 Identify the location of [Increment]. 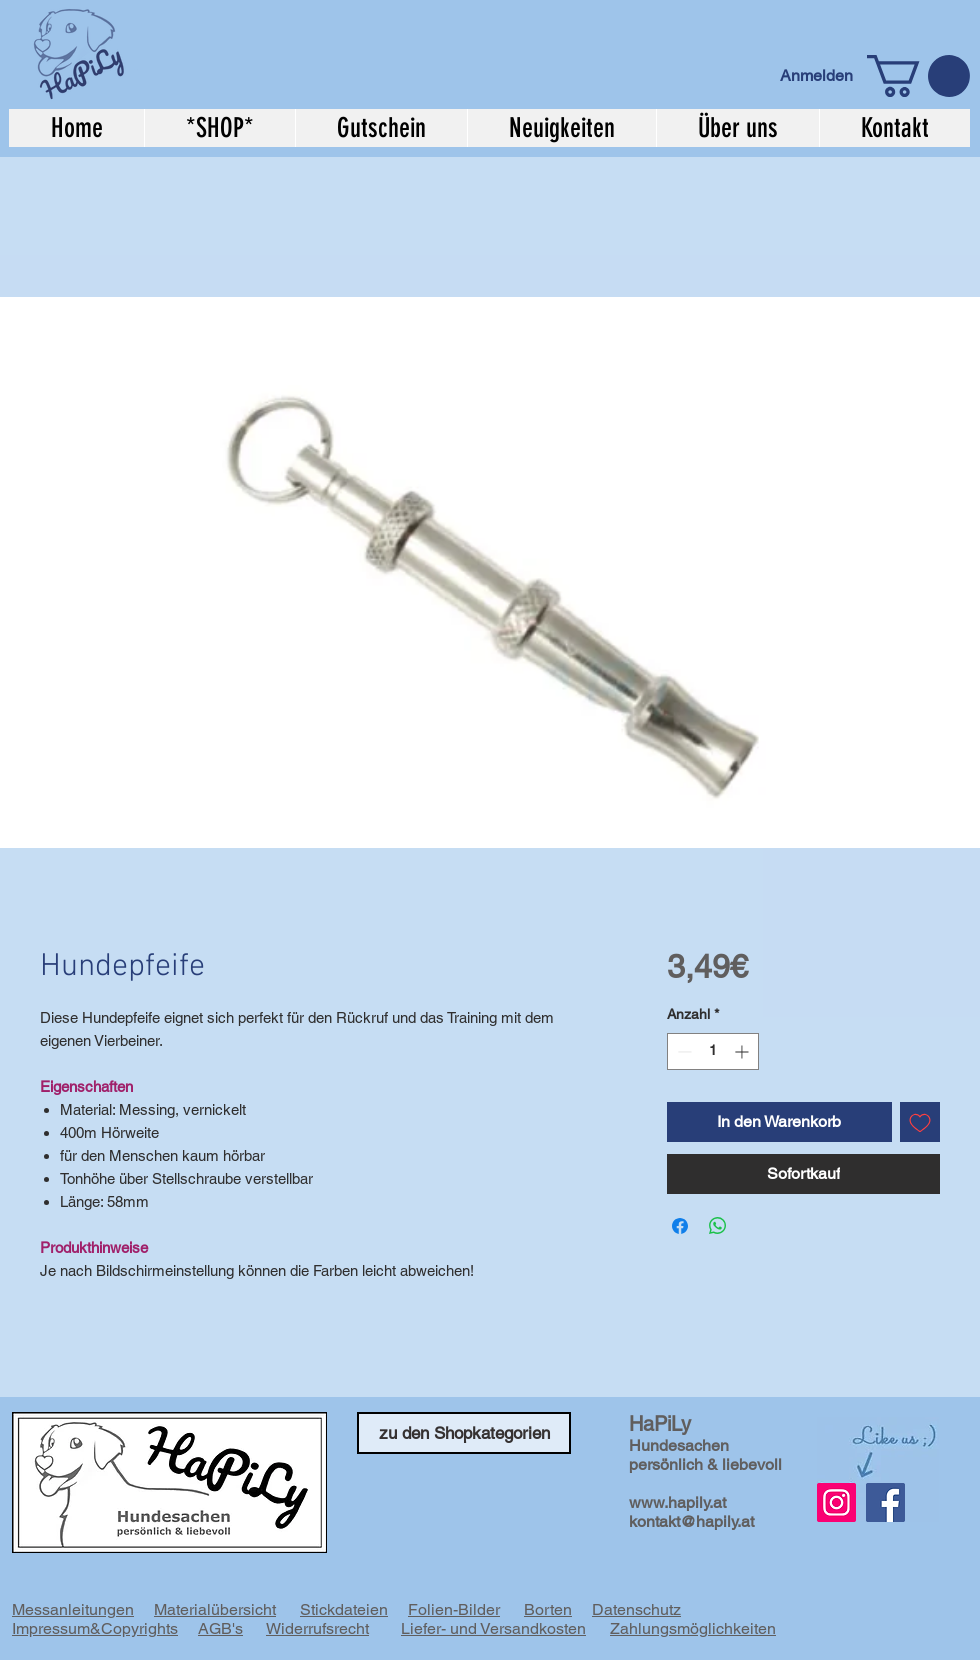
(743, 1051).